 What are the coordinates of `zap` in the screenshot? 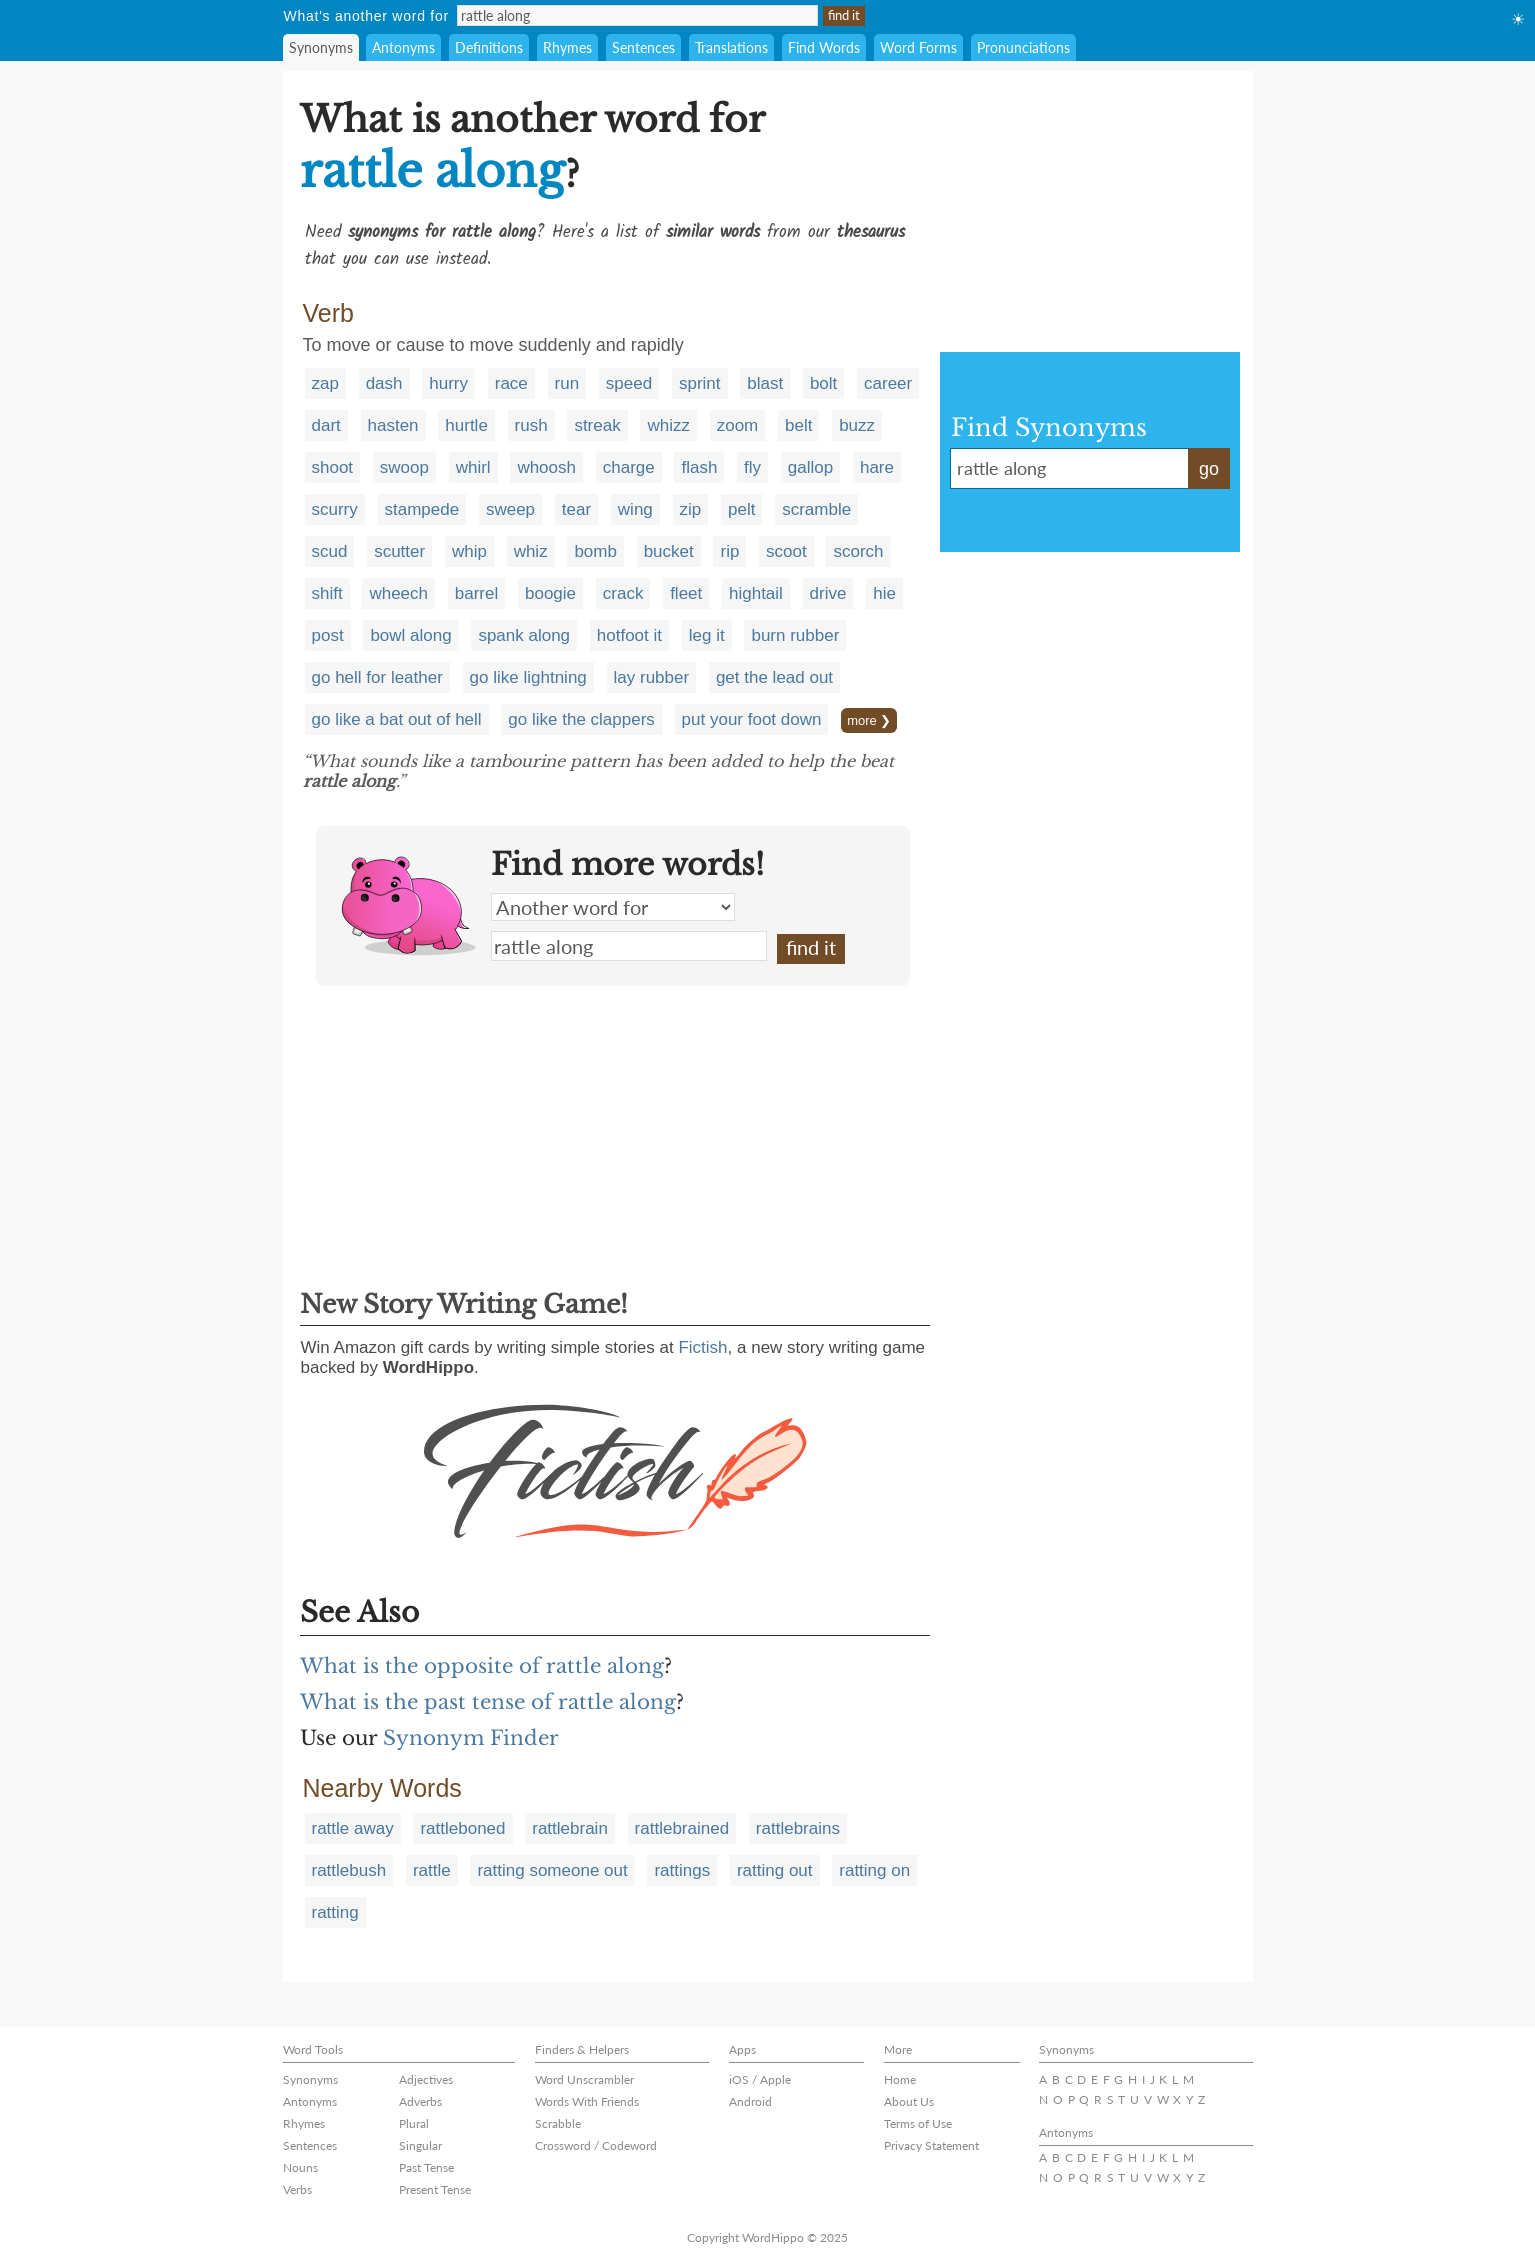 It's located at (325, 383).